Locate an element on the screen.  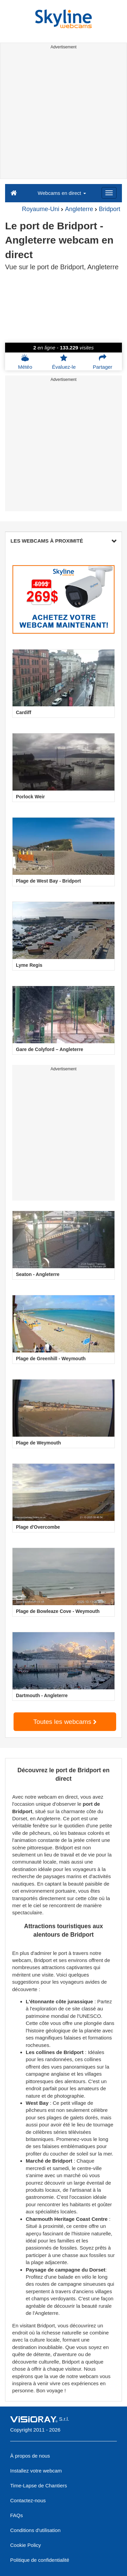
Évaluez-le [button] is located at coordinates (64, 361).